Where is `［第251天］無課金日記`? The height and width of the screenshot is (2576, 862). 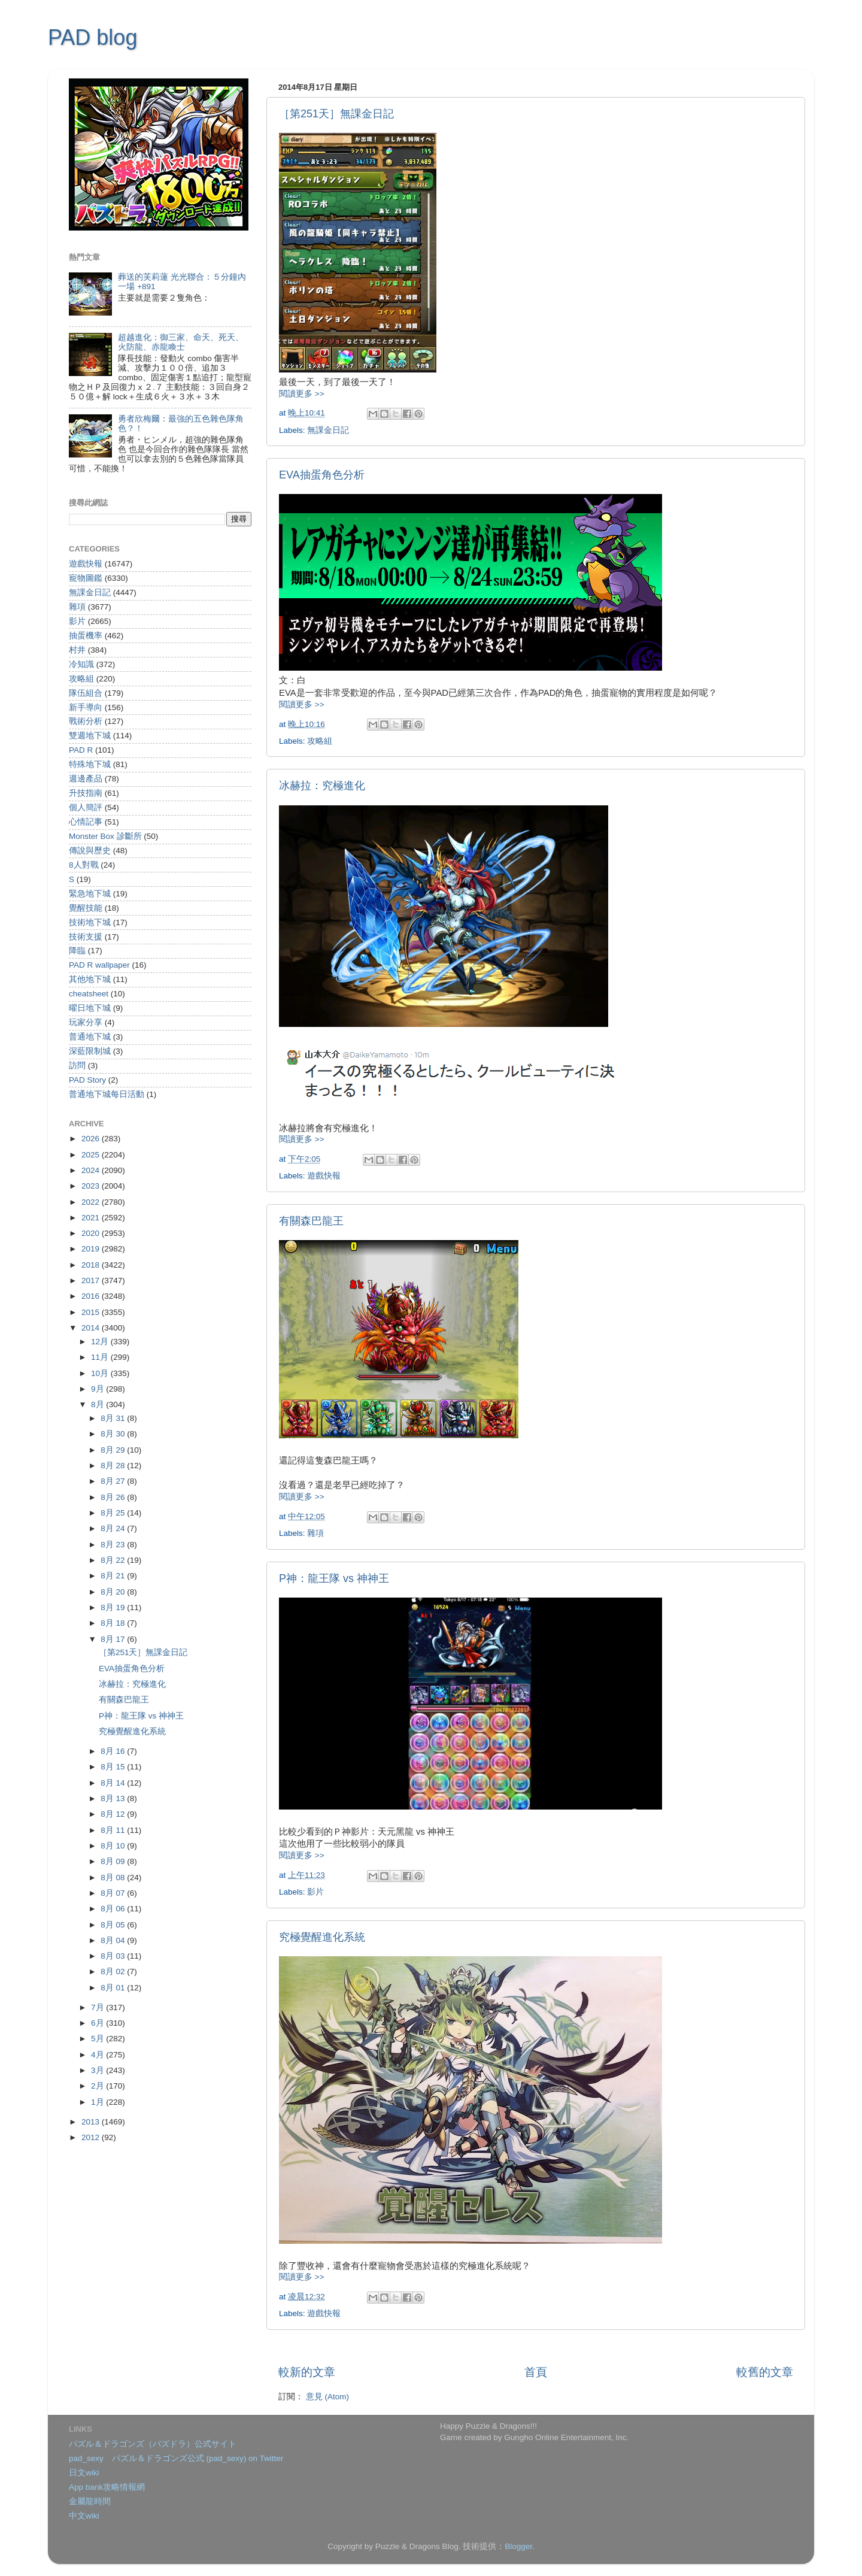 ［第251天］無課金日記 is located at coordinates (336, 114).